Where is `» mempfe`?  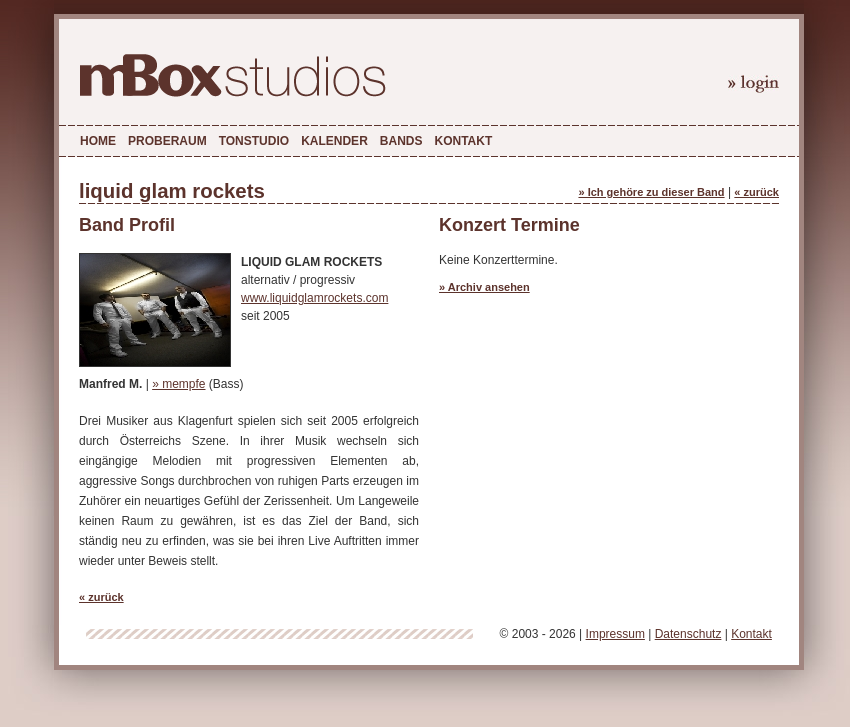 » mempfe is located at coordinates (178, 384).